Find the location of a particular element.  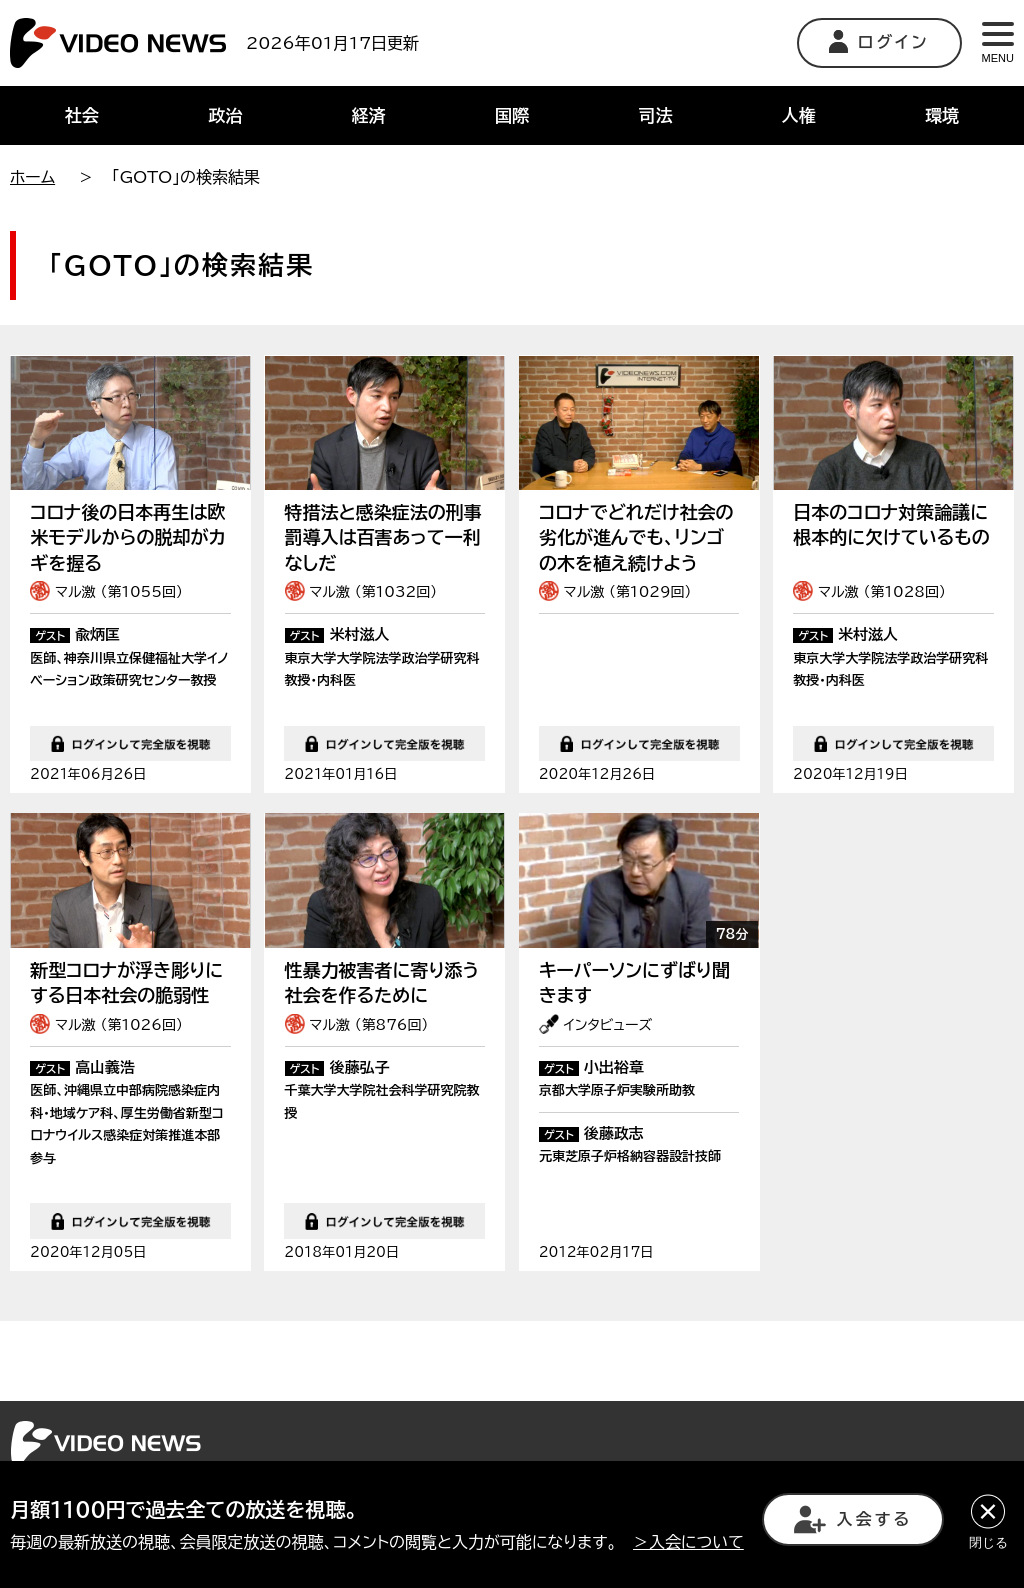

MENU is located at coordinates (998, 43).